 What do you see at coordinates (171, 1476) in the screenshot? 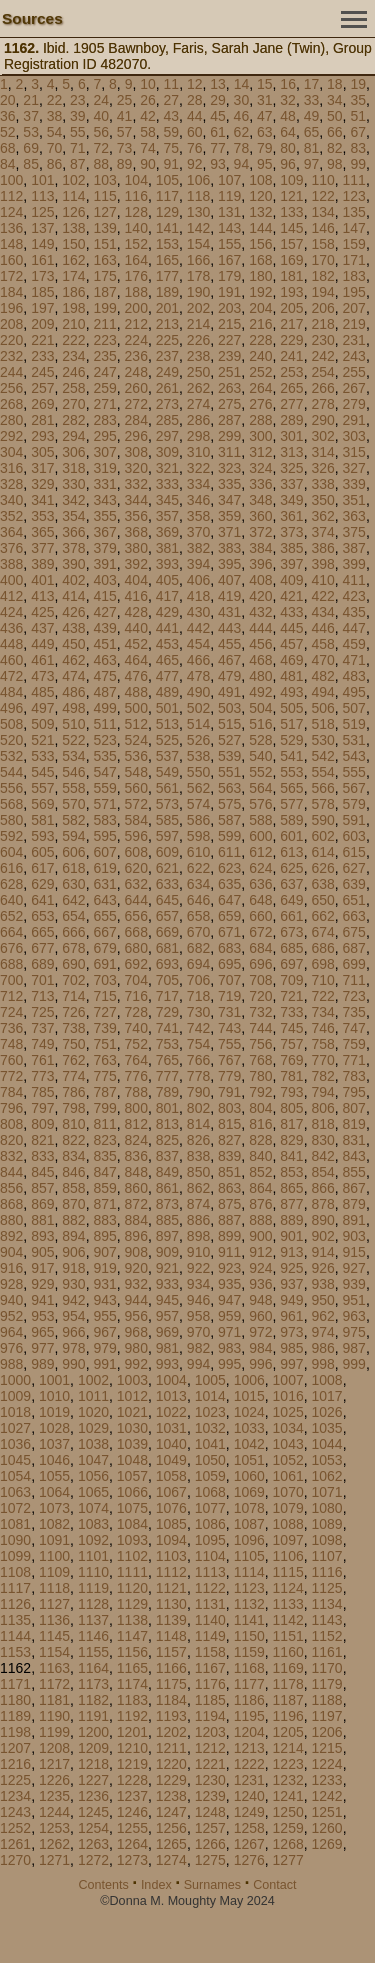
I see `1058` at bounding box center [171, 1476].